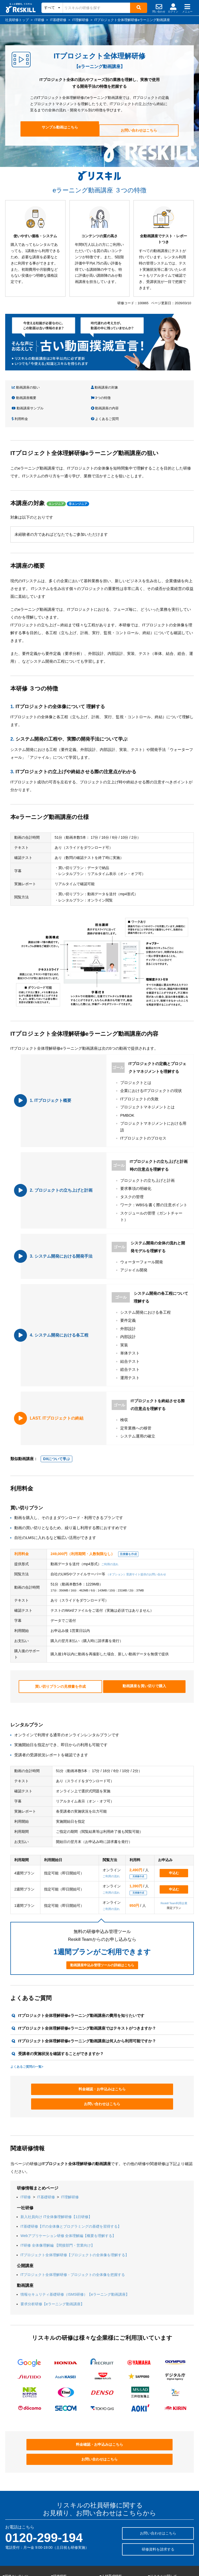 Image resolution: width=199 pixels, height=2576 pixels. Describe the element at coordinates (68, 2195) in the screenshot. I see `Webアプリケーション研修 全体理解編【概要を理解する】` at that location.